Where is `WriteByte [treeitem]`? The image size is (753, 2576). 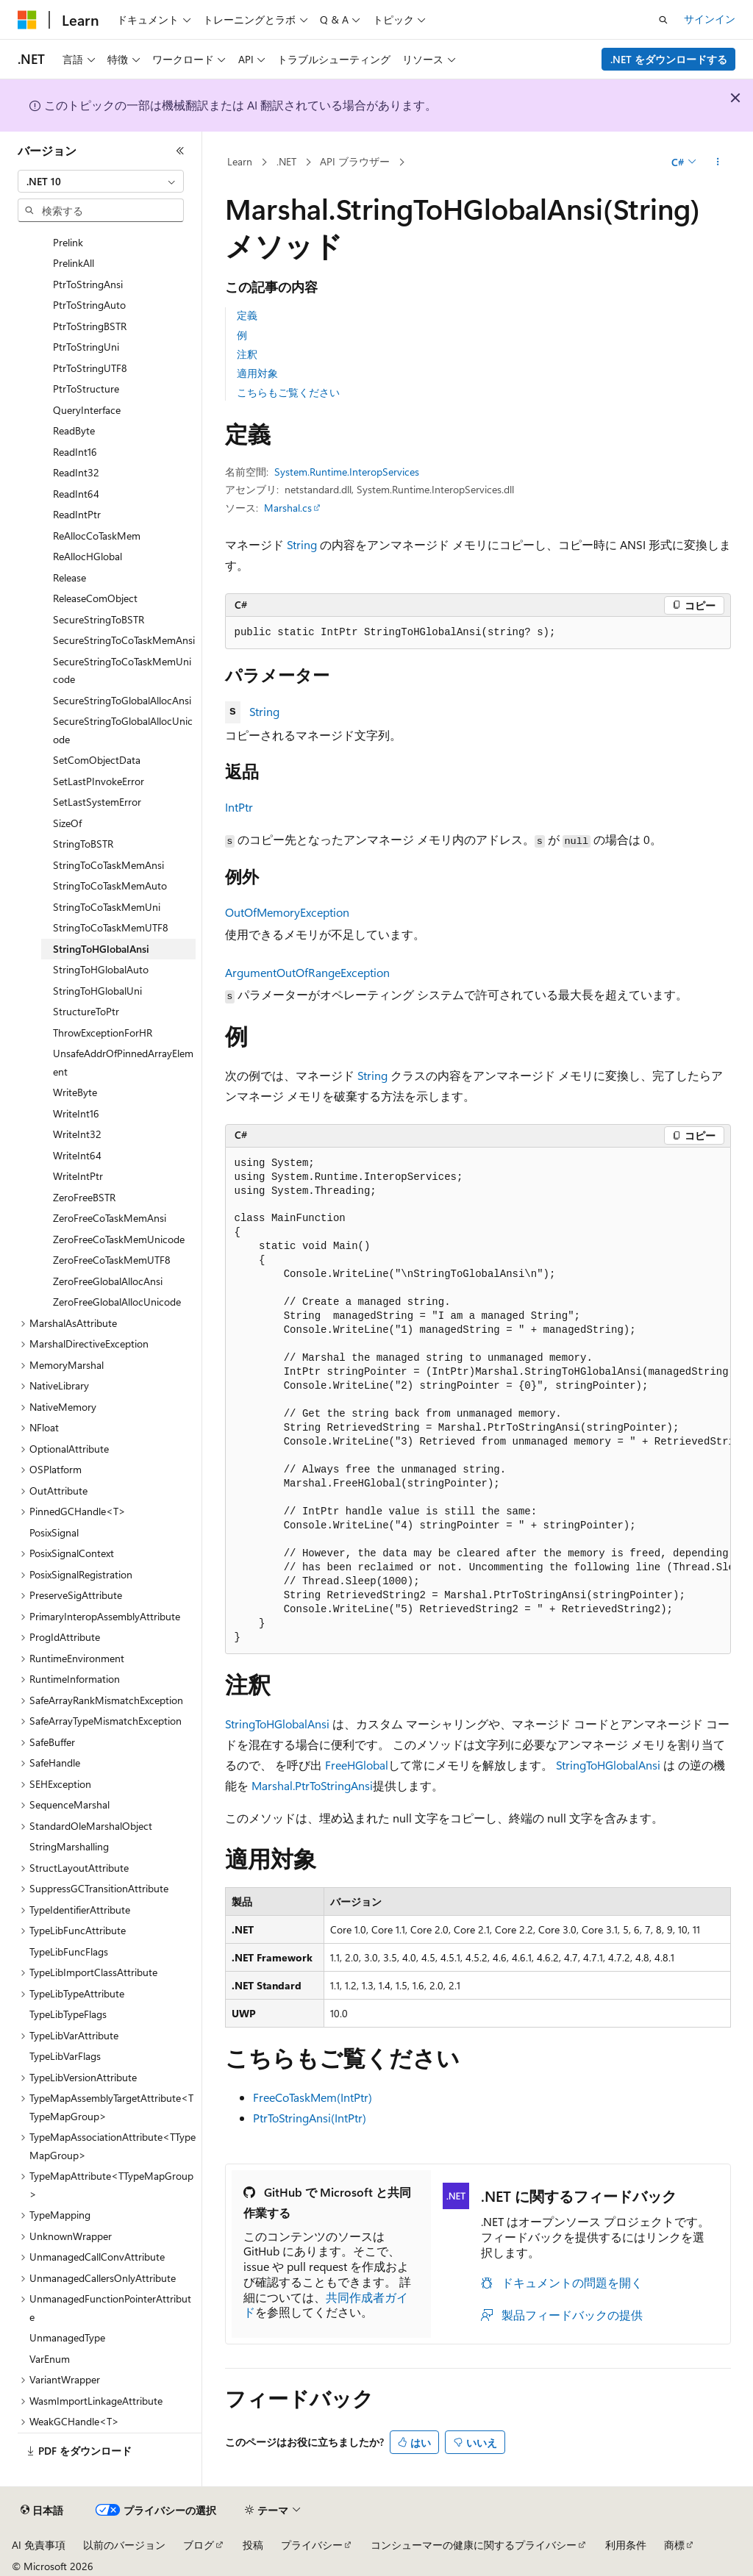
WriteByte [treeitem] is located at coordinates (75, 1092).